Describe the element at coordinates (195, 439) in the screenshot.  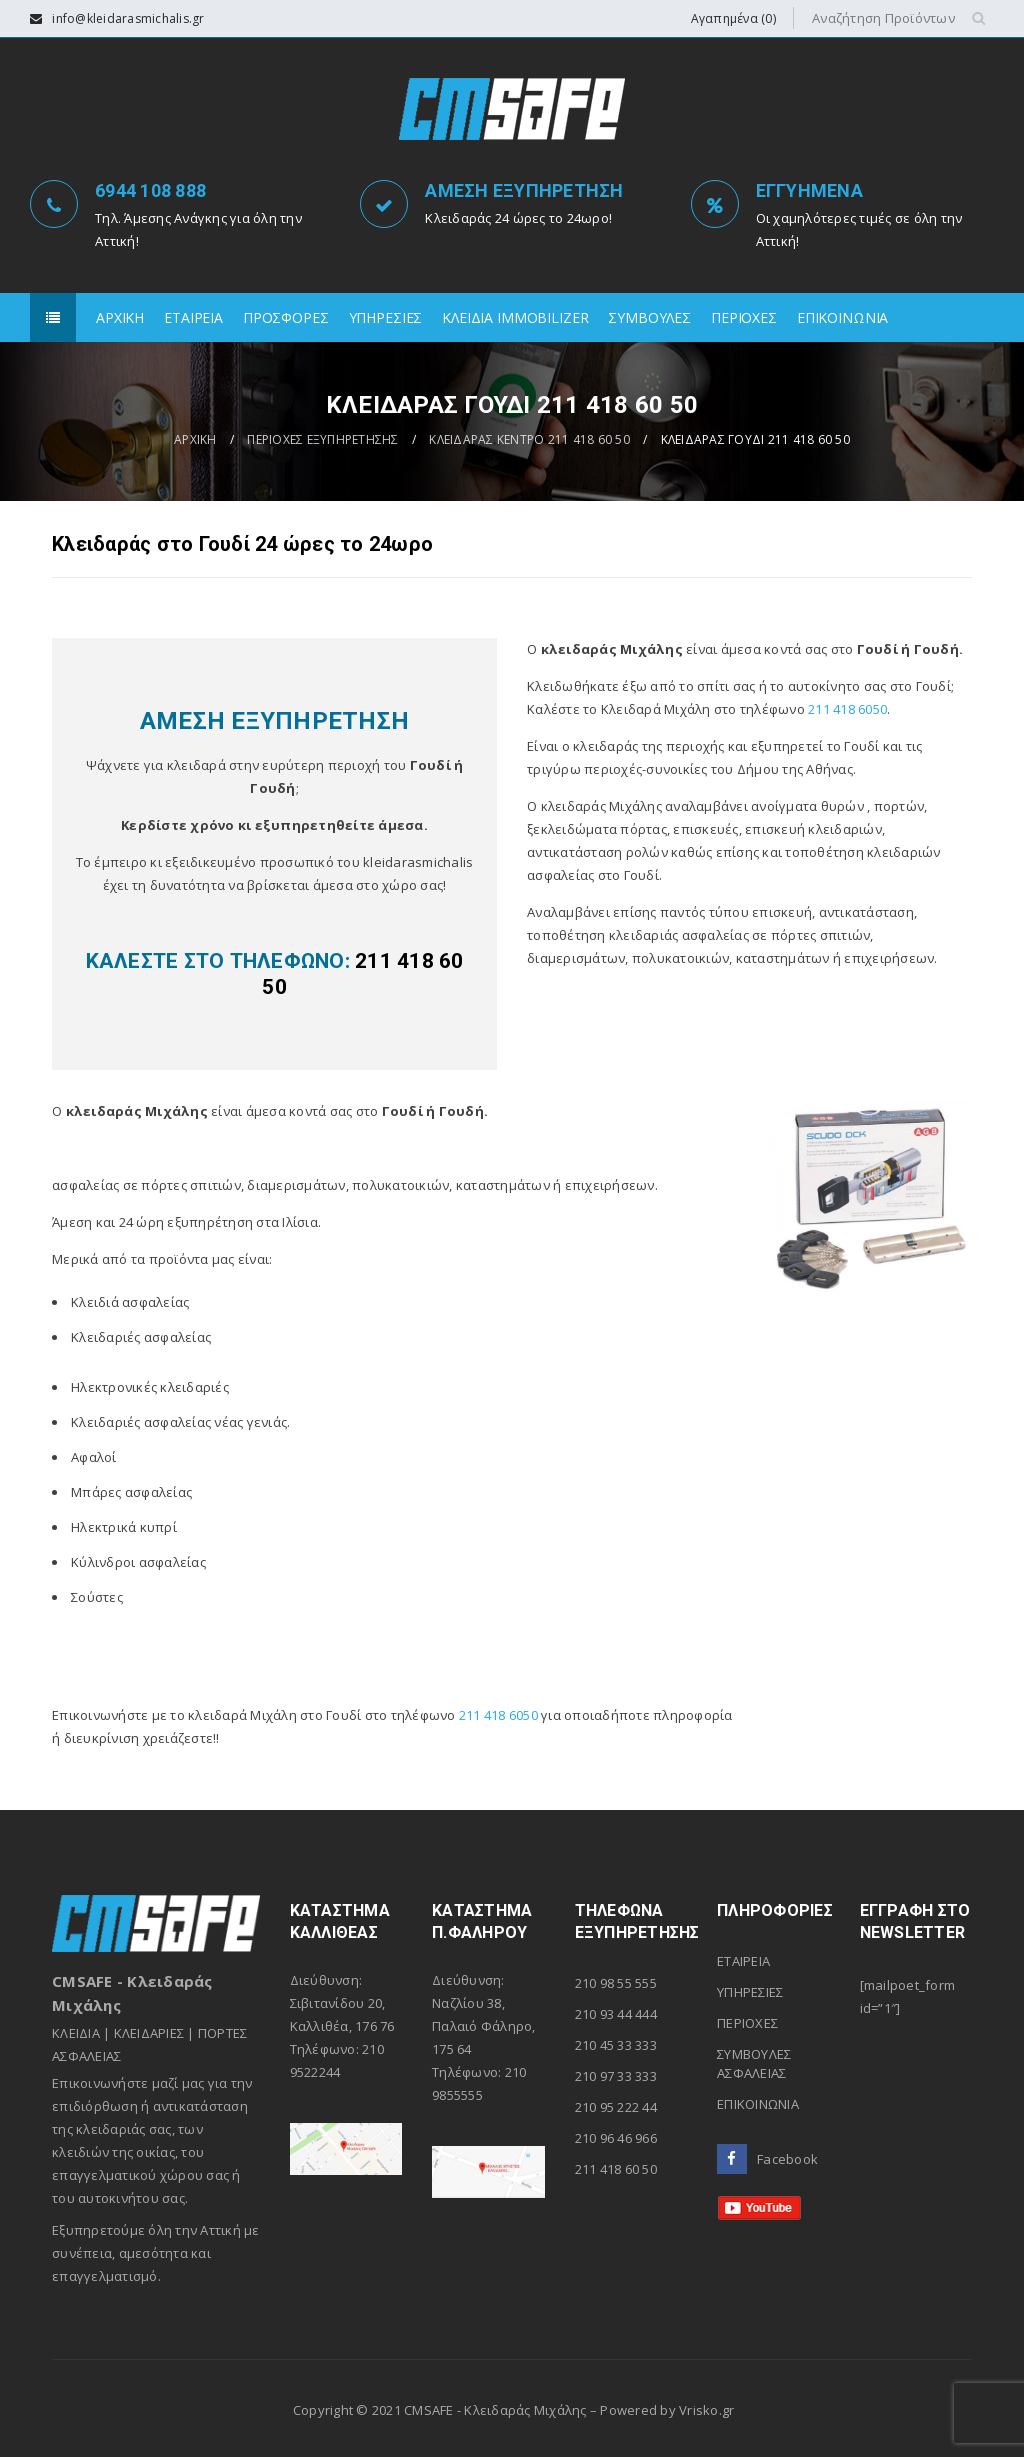
I see `ΑΡΧΙΚΗ` at that location.